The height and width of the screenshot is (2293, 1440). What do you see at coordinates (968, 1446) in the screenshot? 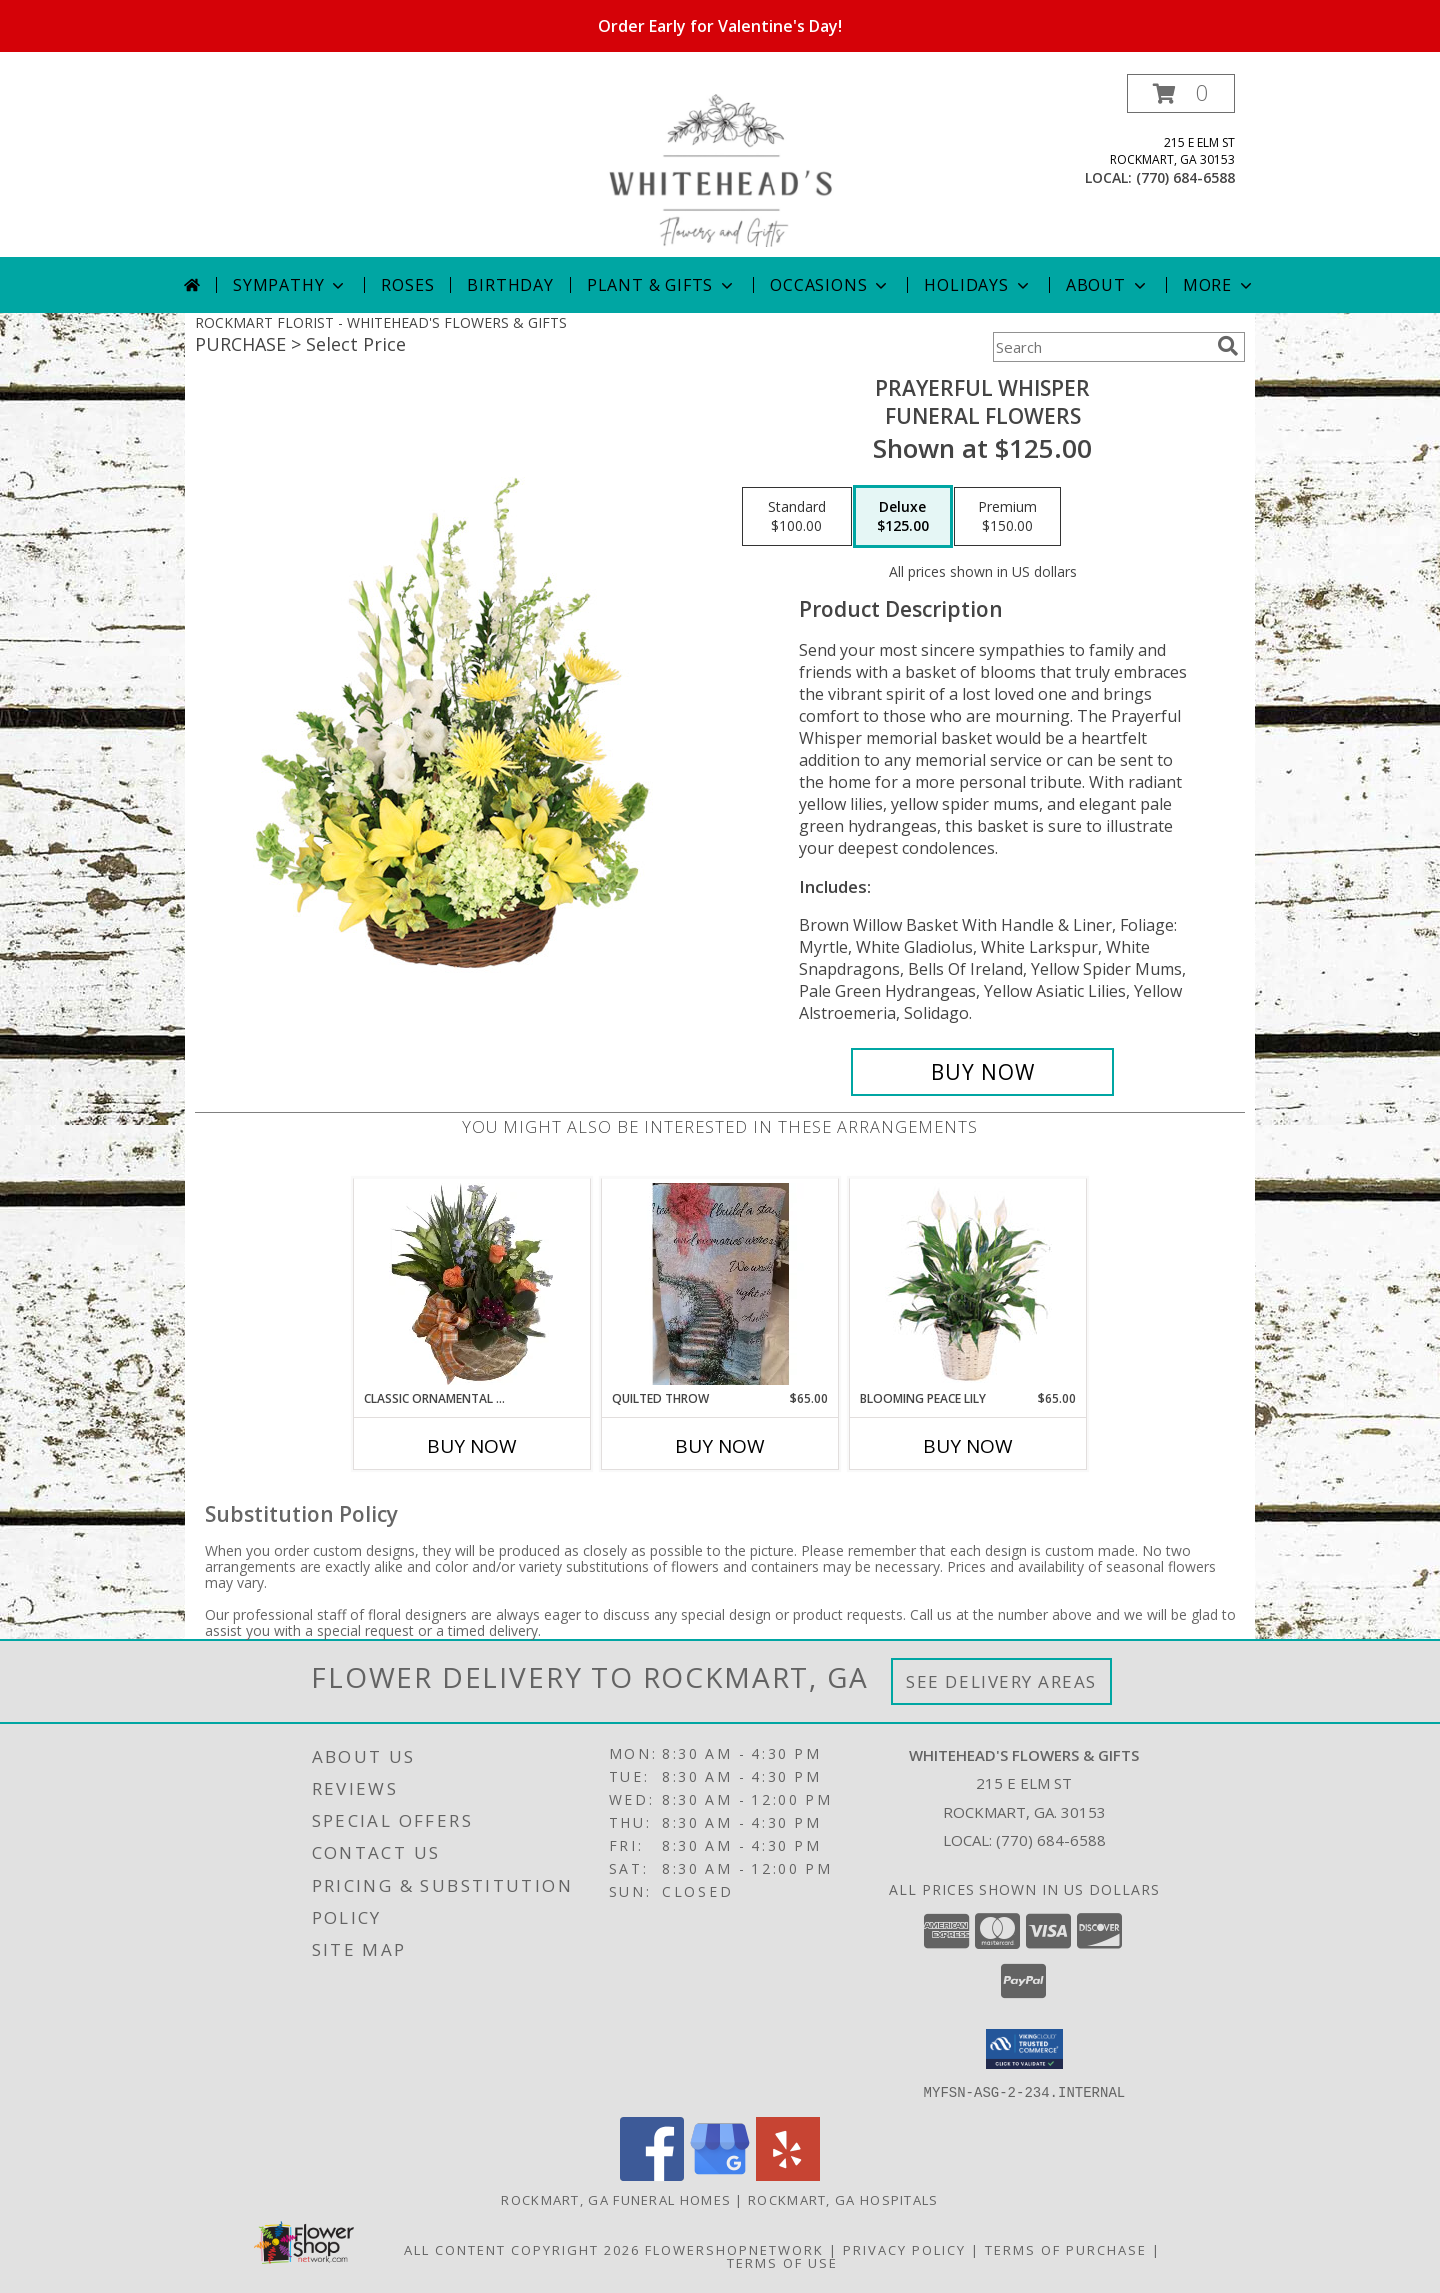
I see `Buy Now [Buy BLOOMING PEACE LILY Now for $65.00]` at bounding box center [968, 1446].